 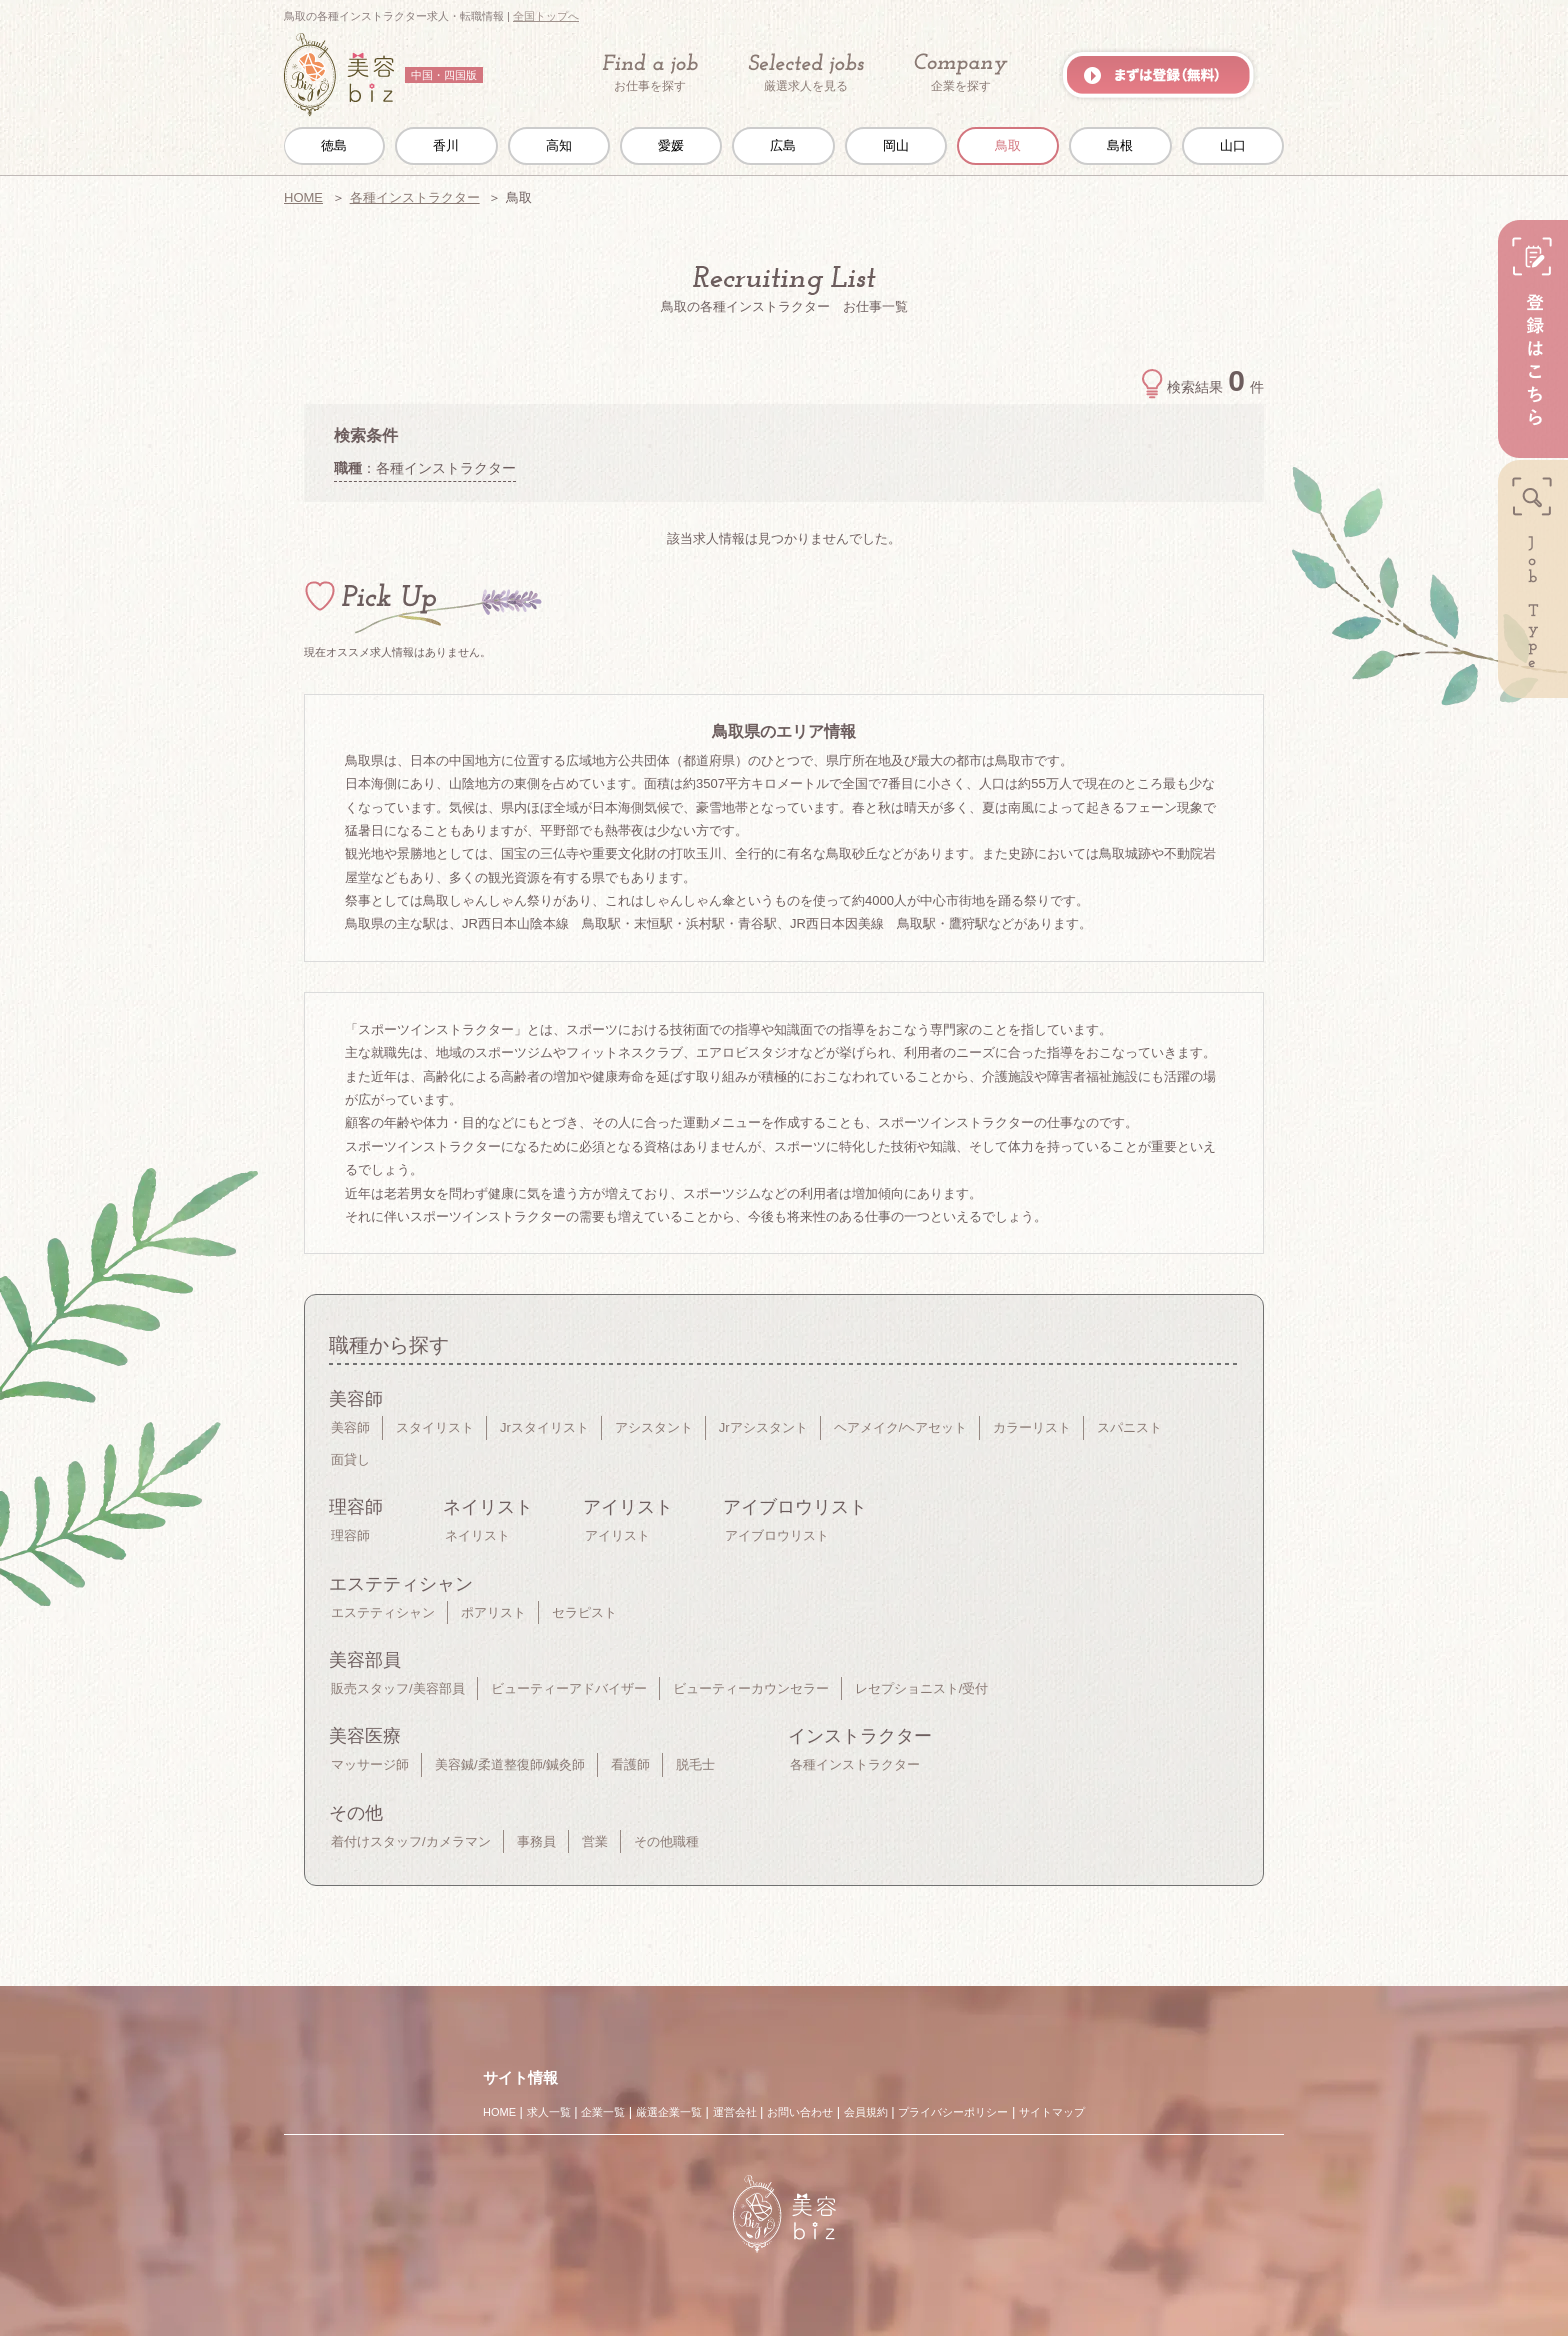 I want to click on 徳島, so click(x=334, y=145).